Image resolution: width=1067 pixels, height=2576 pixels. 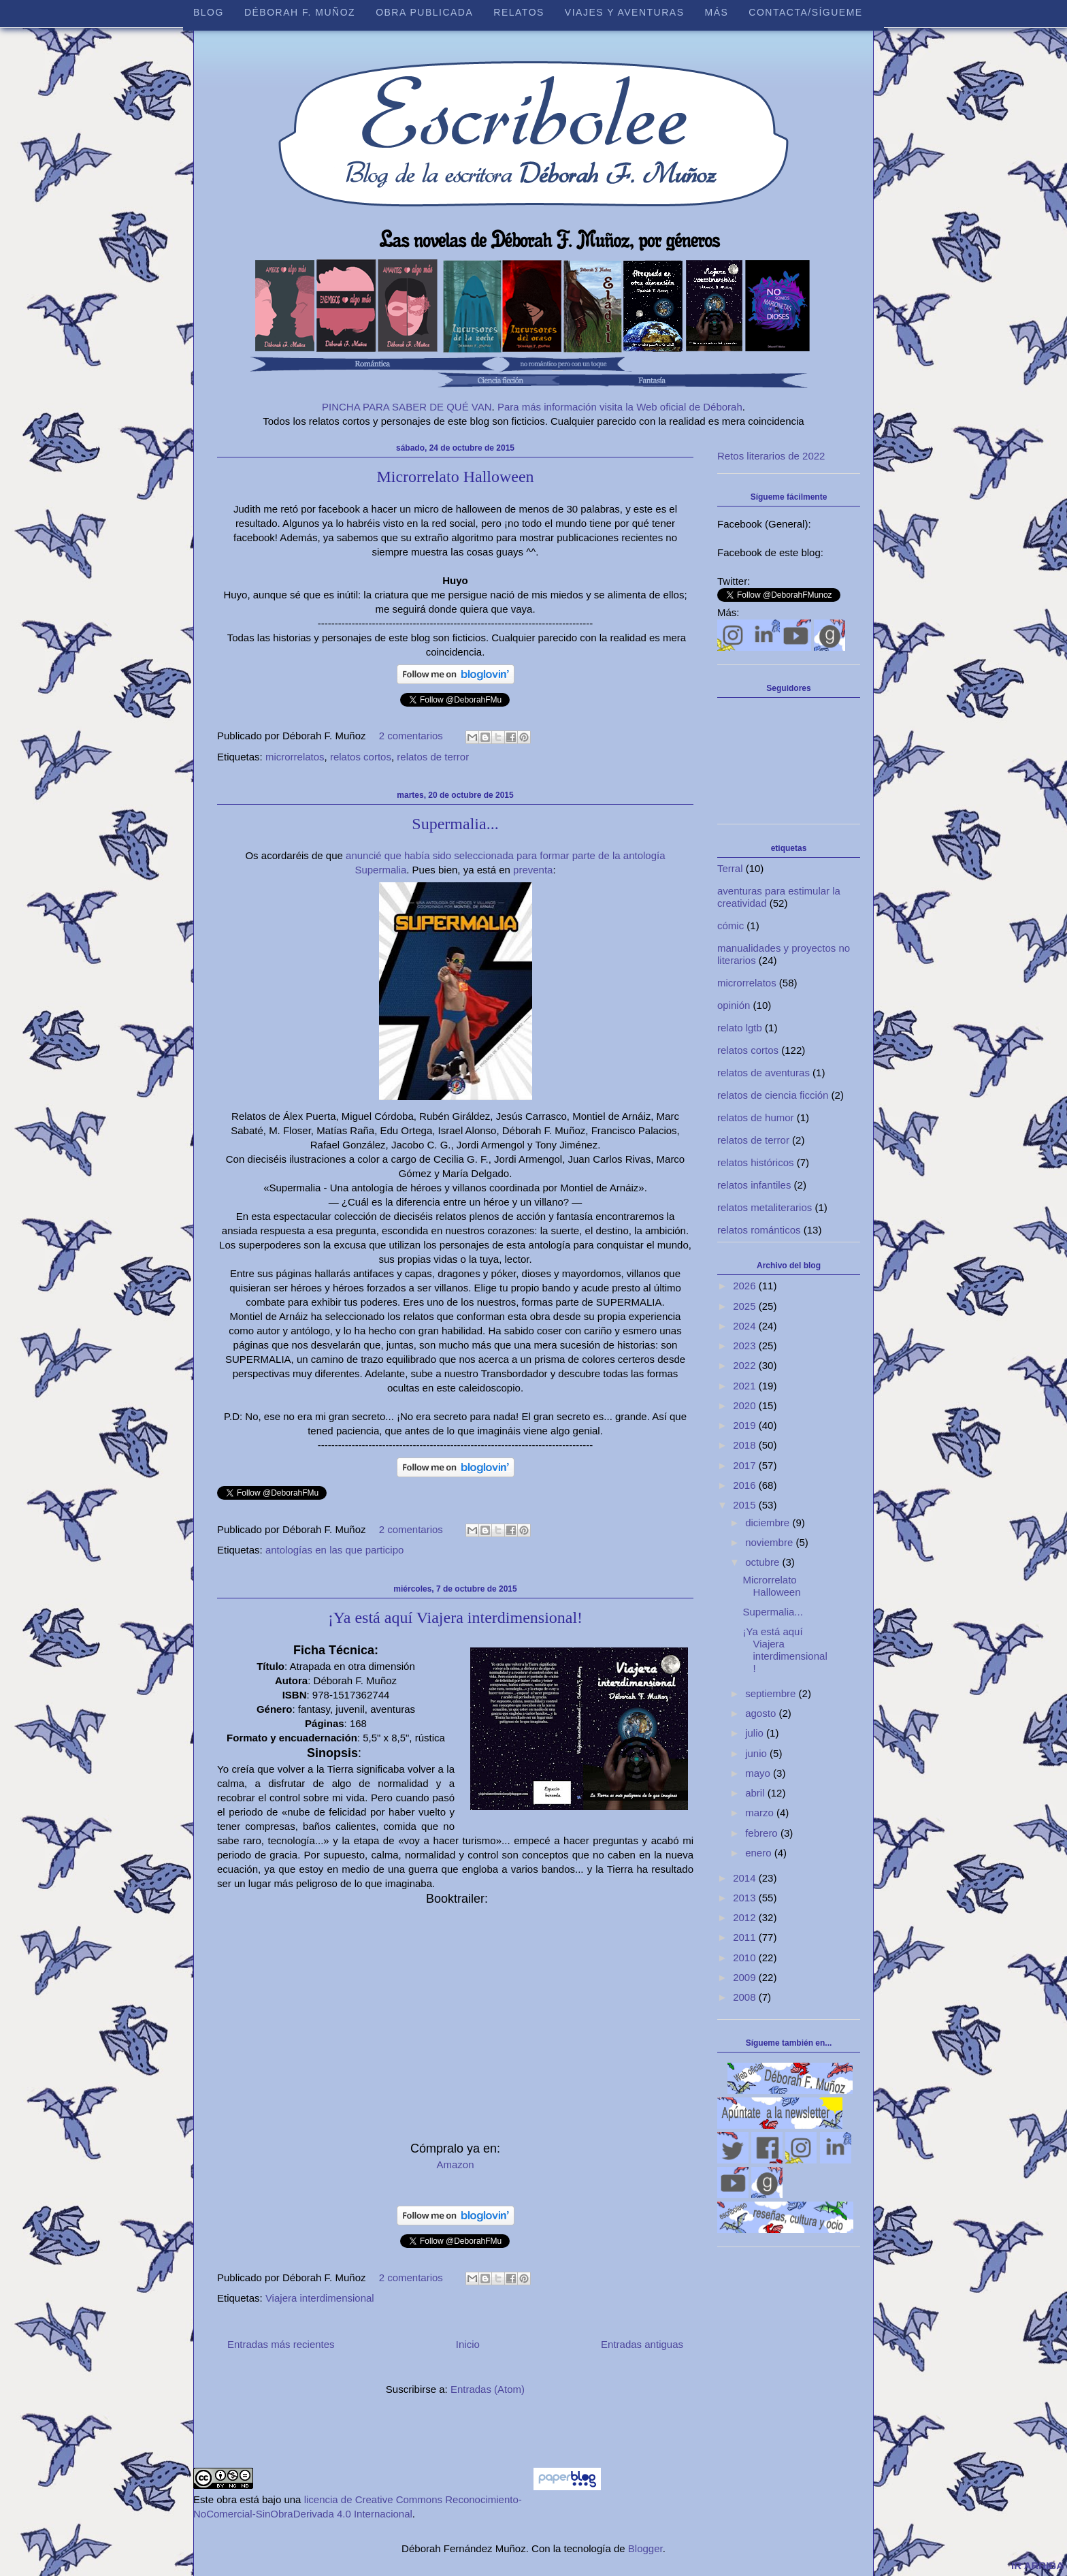 I want to click on julio, so click(x=755, y=1733).